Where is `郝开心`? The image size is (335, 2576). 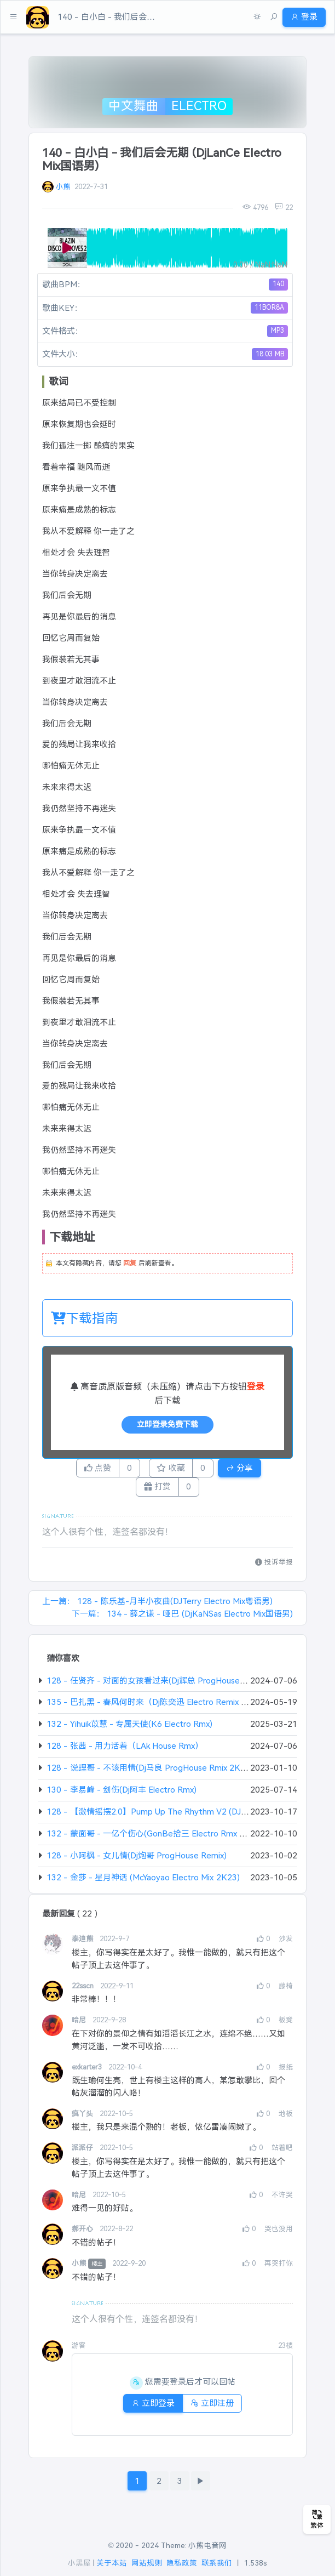 郝开心 is located at coordinates (83, 2234).